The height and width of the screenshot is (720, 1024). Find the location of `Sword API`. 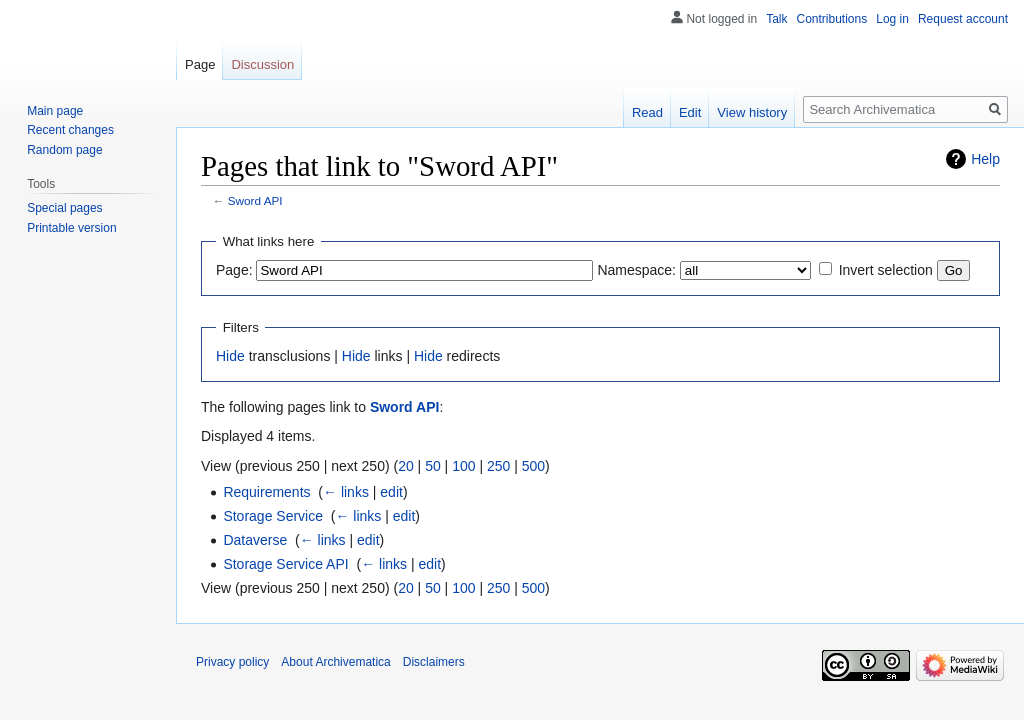

Sword API is located at coordinates (255, 200).